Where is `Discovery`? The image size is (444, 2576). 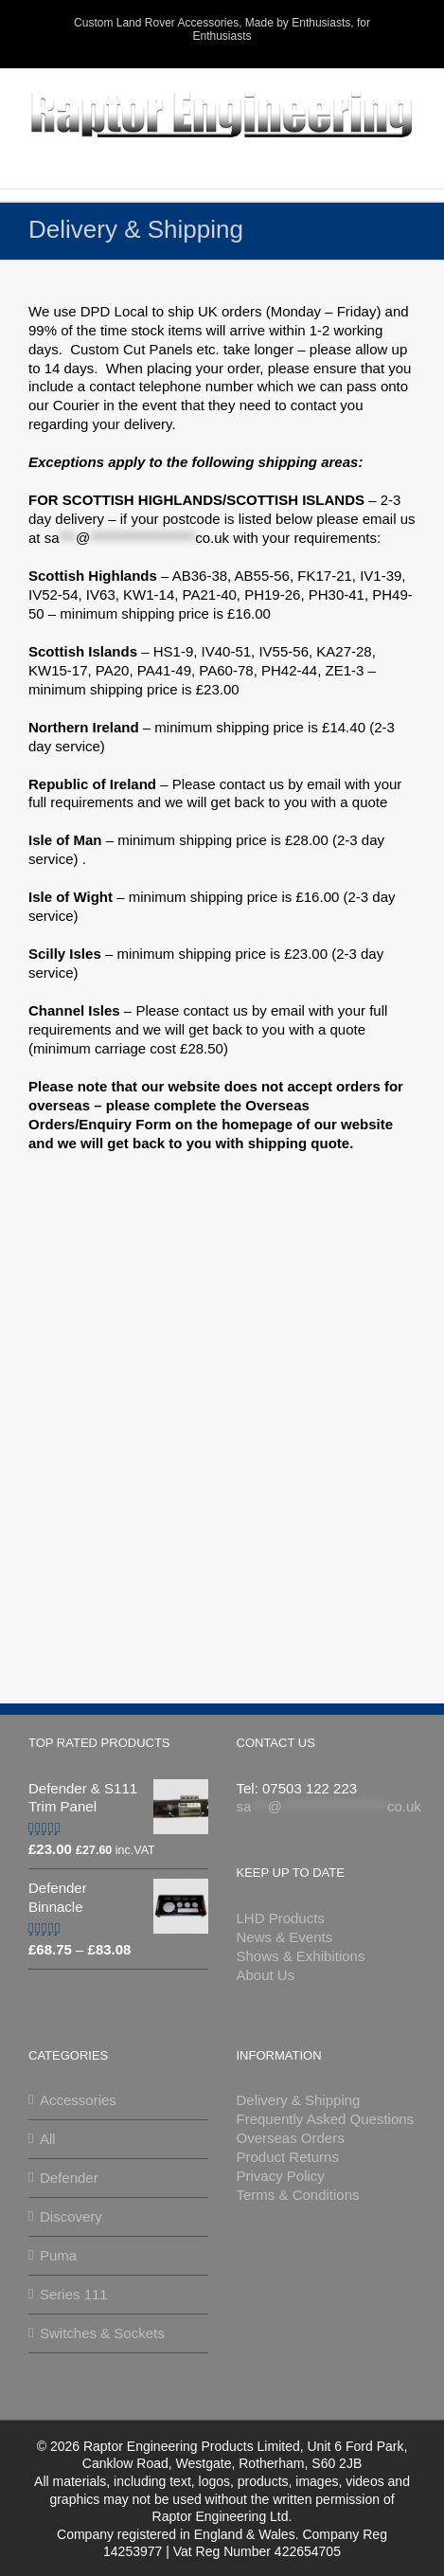 Discovery is located at coordinates (71, 2216).